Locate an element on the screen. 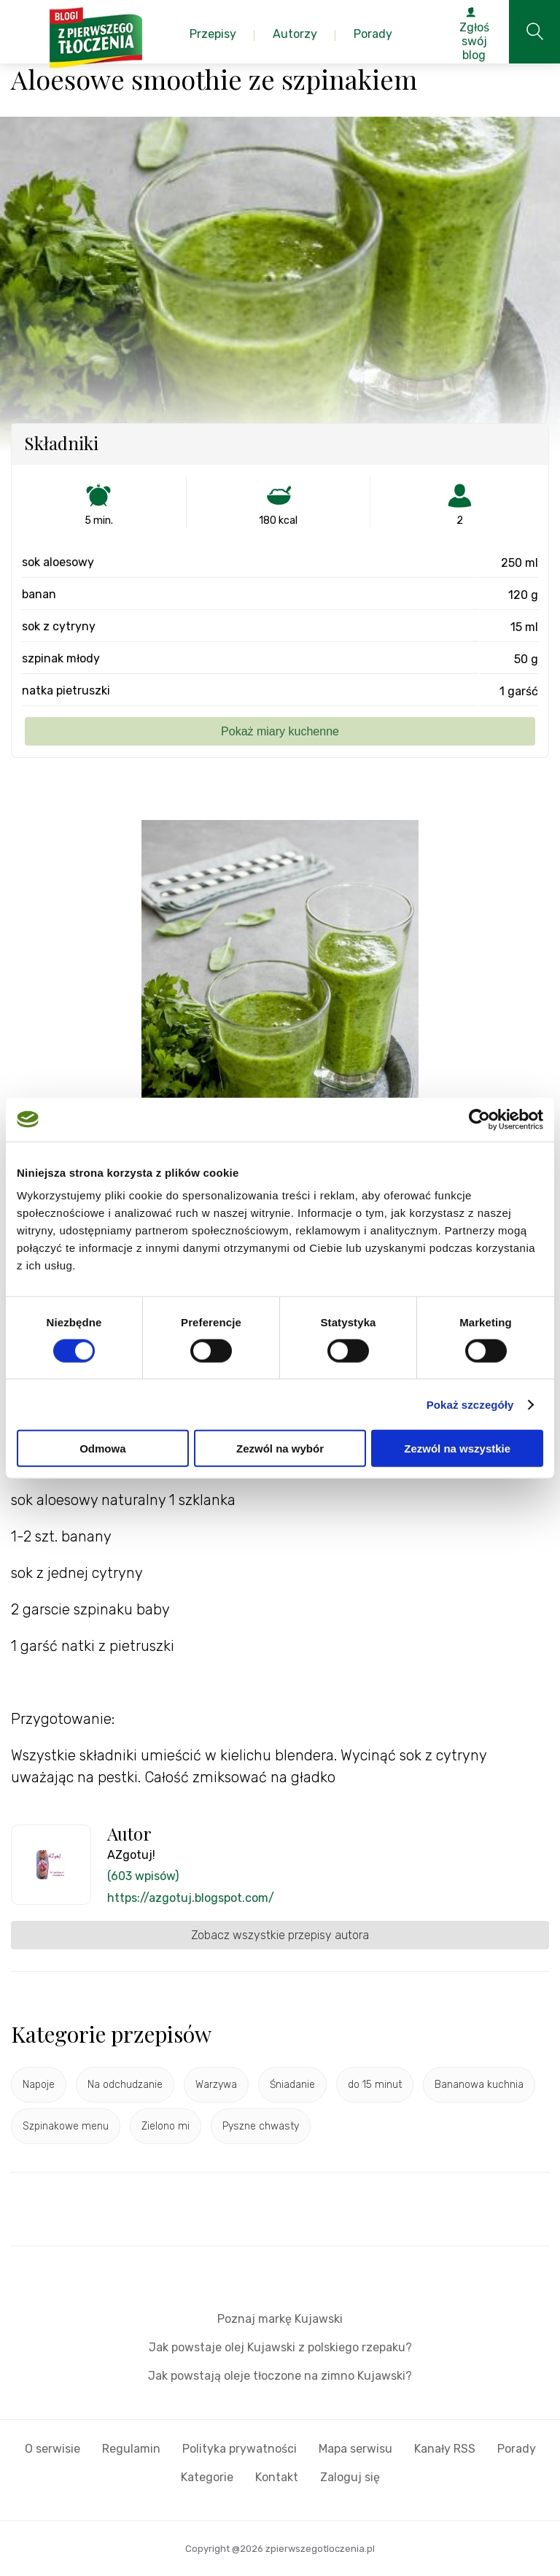  Zaloguj się is located at coordinates (350, 2477).